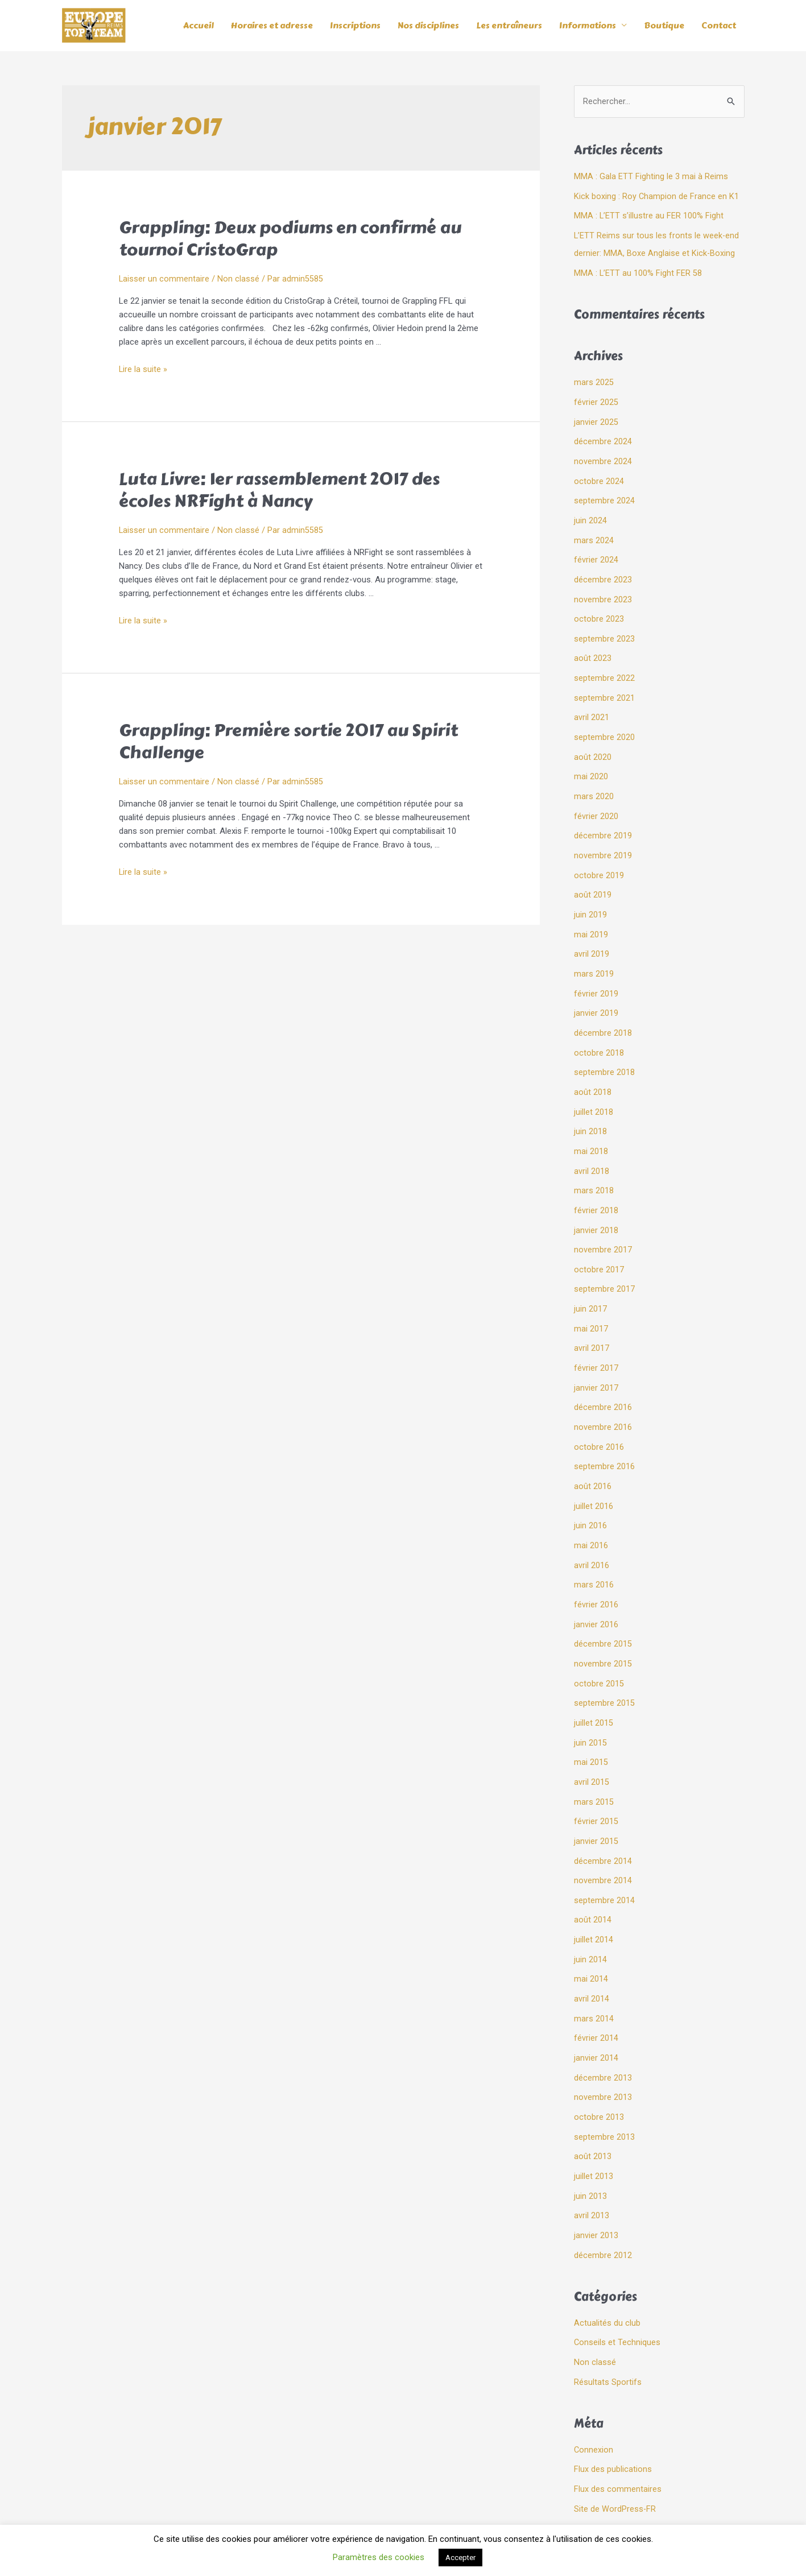 This screenshot has height=2576, width=806. What do you see at coordinates (603, 457) in the screenshot?
I see `novembre 2024` at bounding box center [603, 457].